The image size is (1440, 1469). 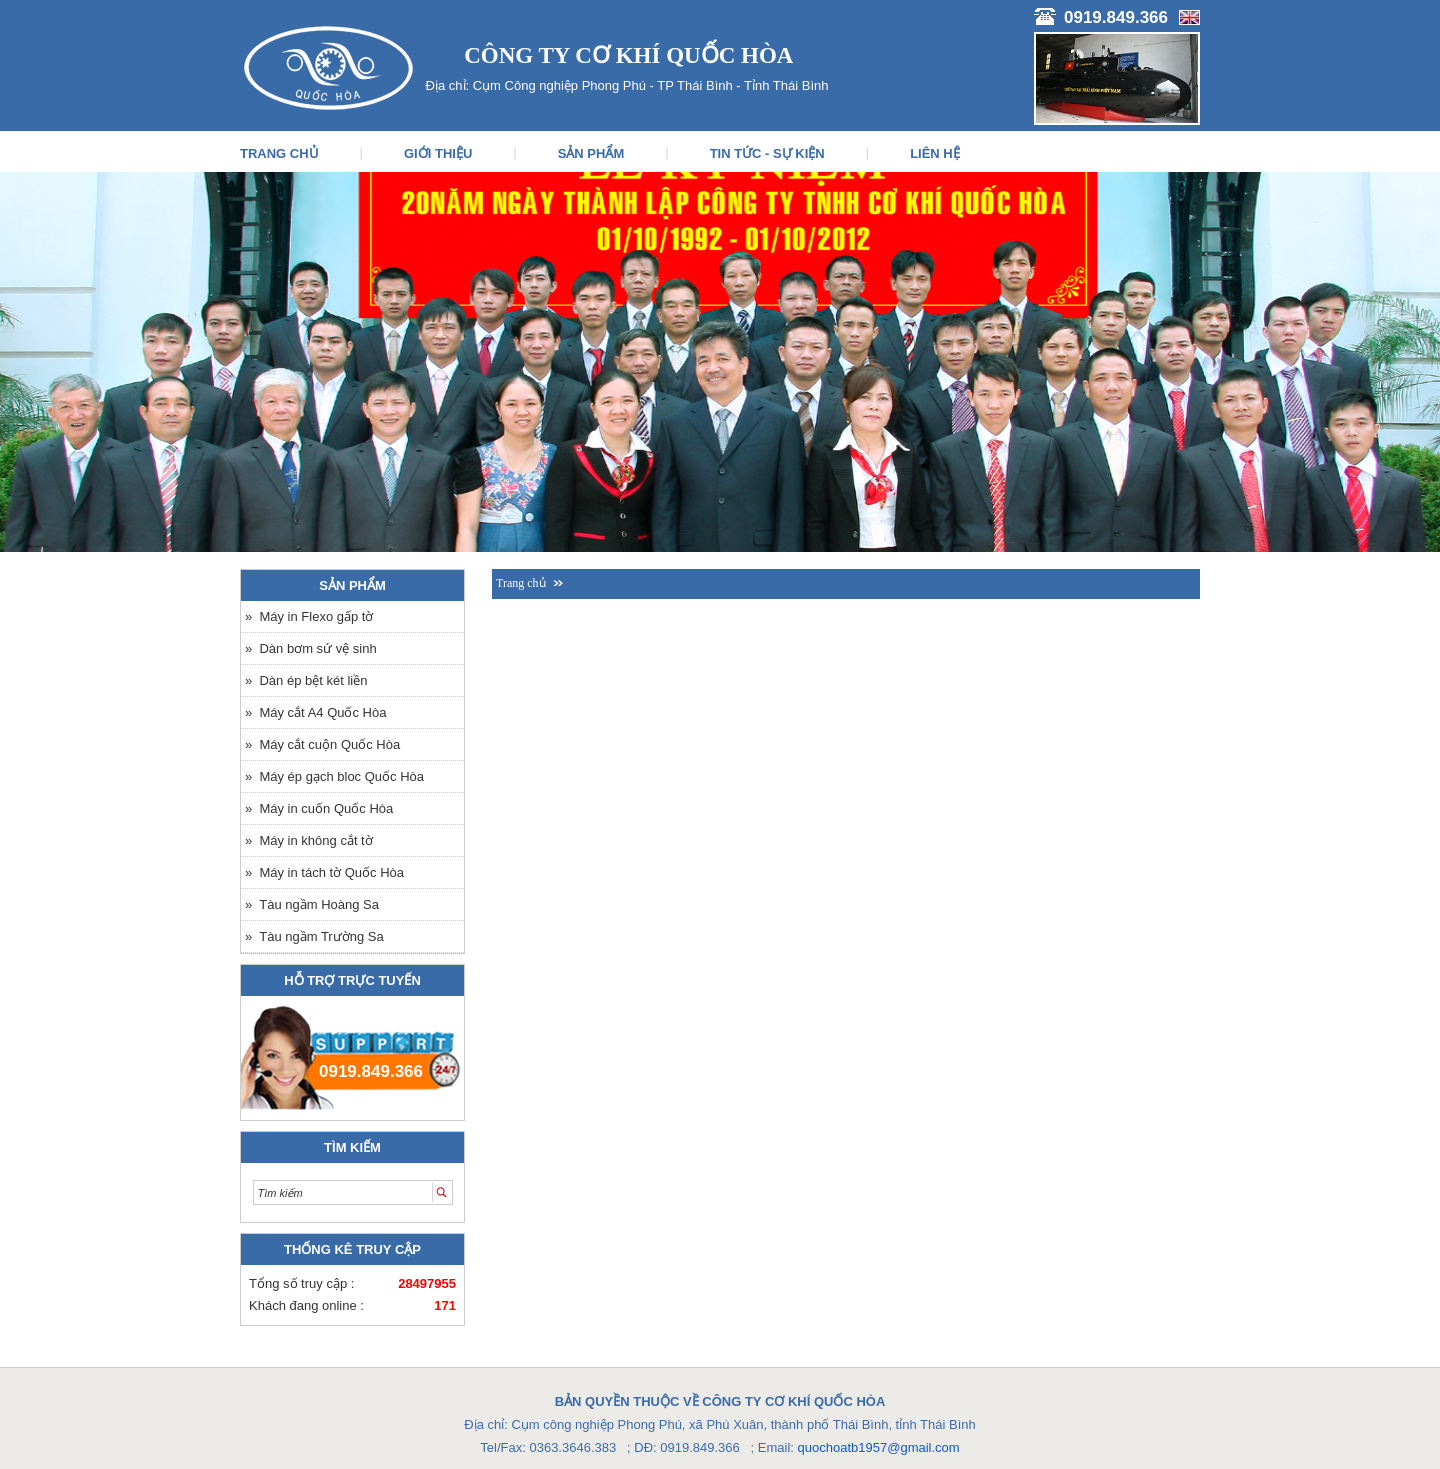 I want to click on » Máy in tách tờ Quốc Hòa, so click(x=324, y=872).